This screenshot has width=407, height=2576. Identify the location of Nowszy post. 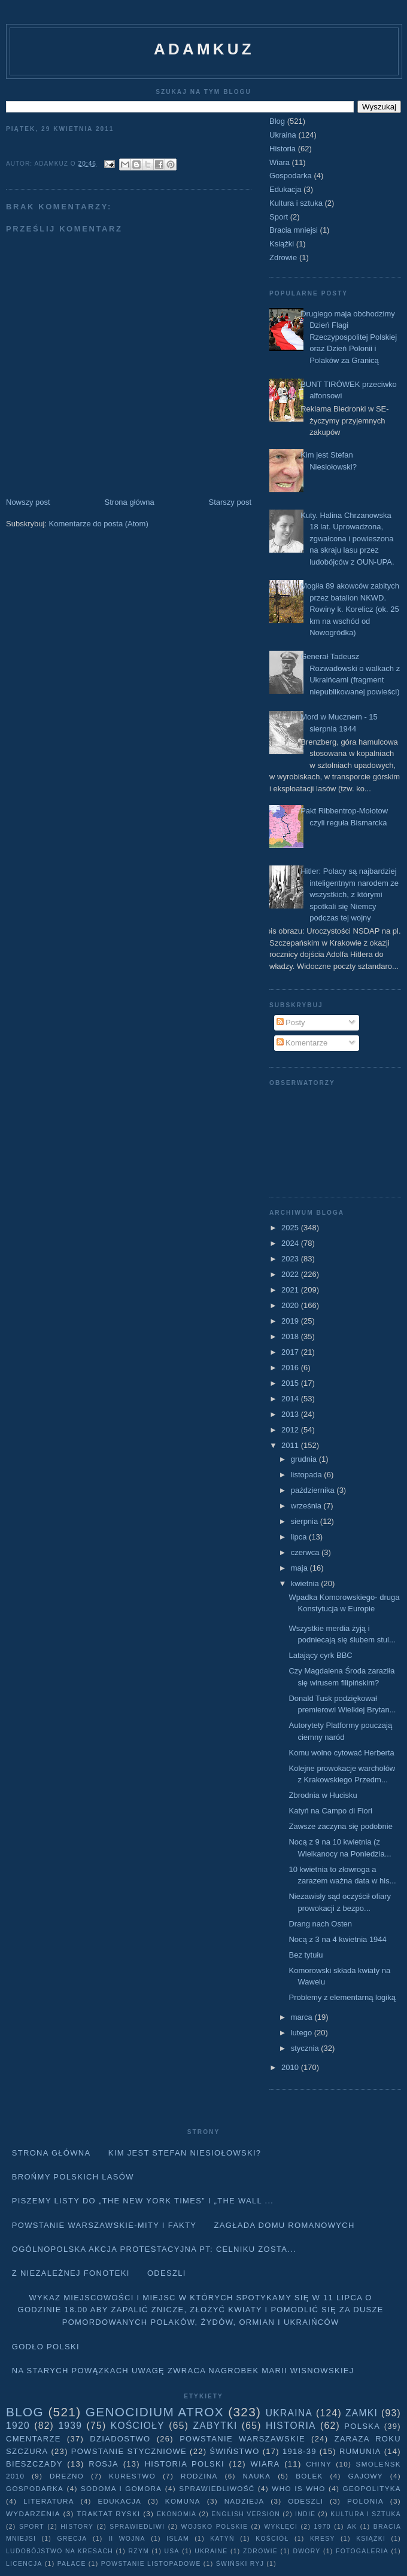
(28, 502).